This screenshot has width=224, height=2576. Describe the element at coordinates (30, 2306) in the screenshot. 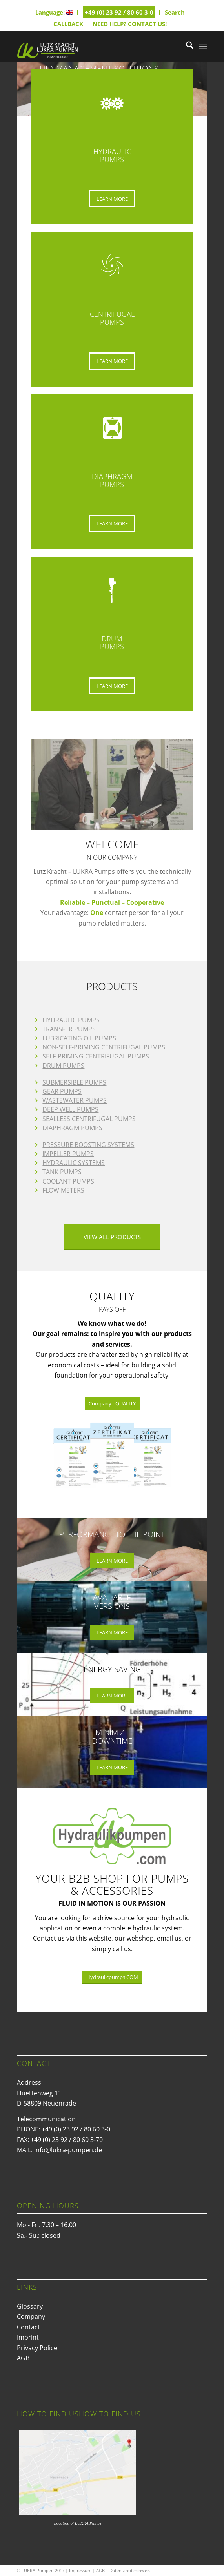

I see `Glossary` at that location.